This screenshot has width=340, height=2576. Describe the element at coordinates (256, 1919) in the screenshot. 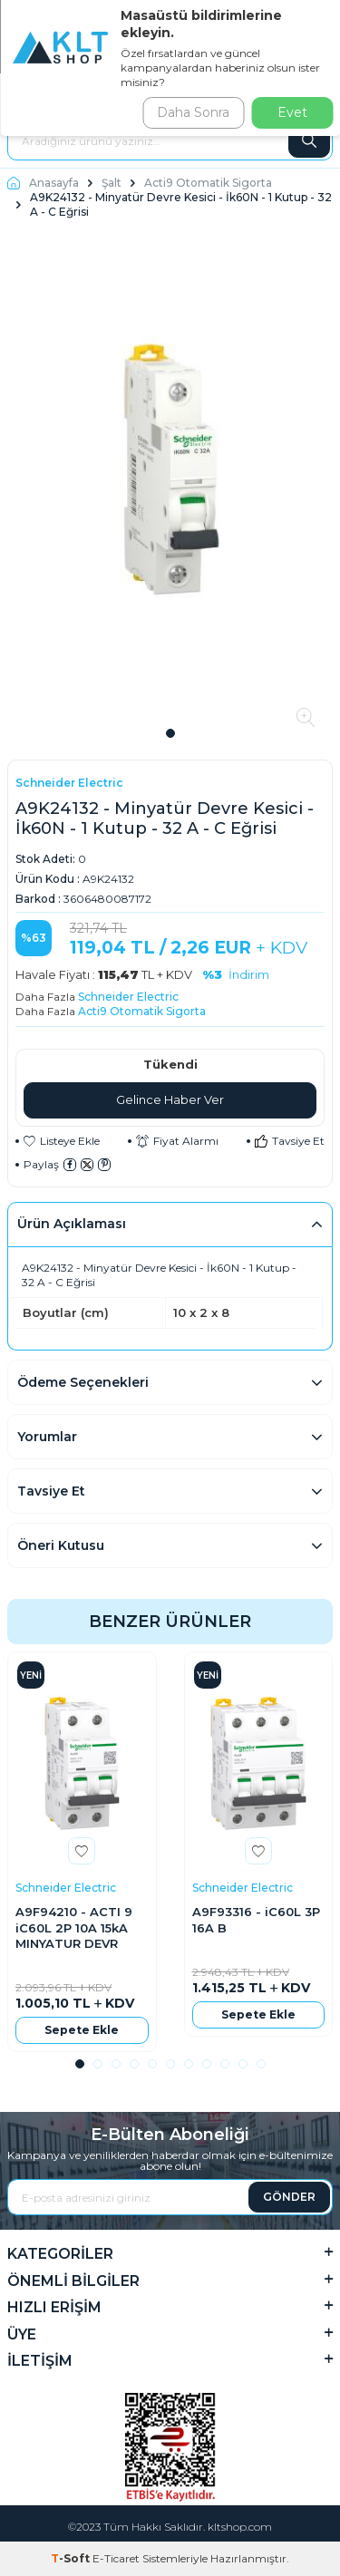

I see `A9F93316 - iC60L 3P 16A B` at that location.